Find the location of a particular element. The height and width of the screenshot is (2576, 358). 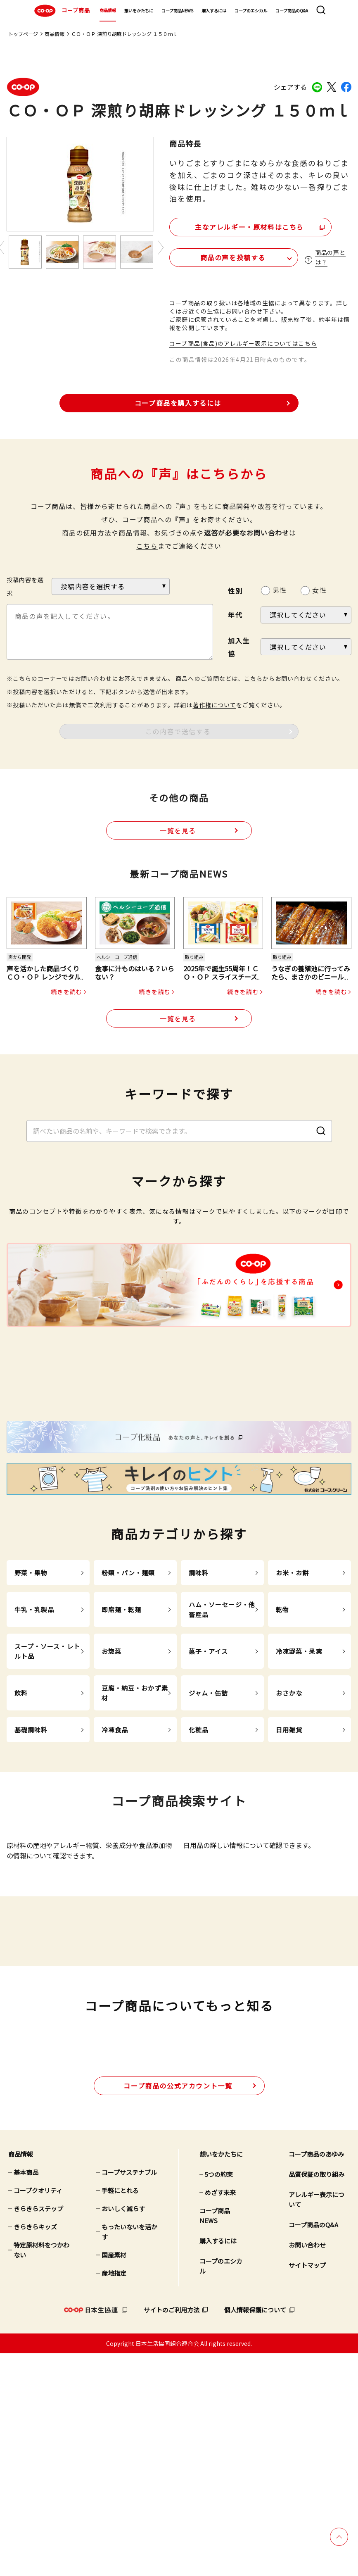

年代 is located at coordinates (235, 613).